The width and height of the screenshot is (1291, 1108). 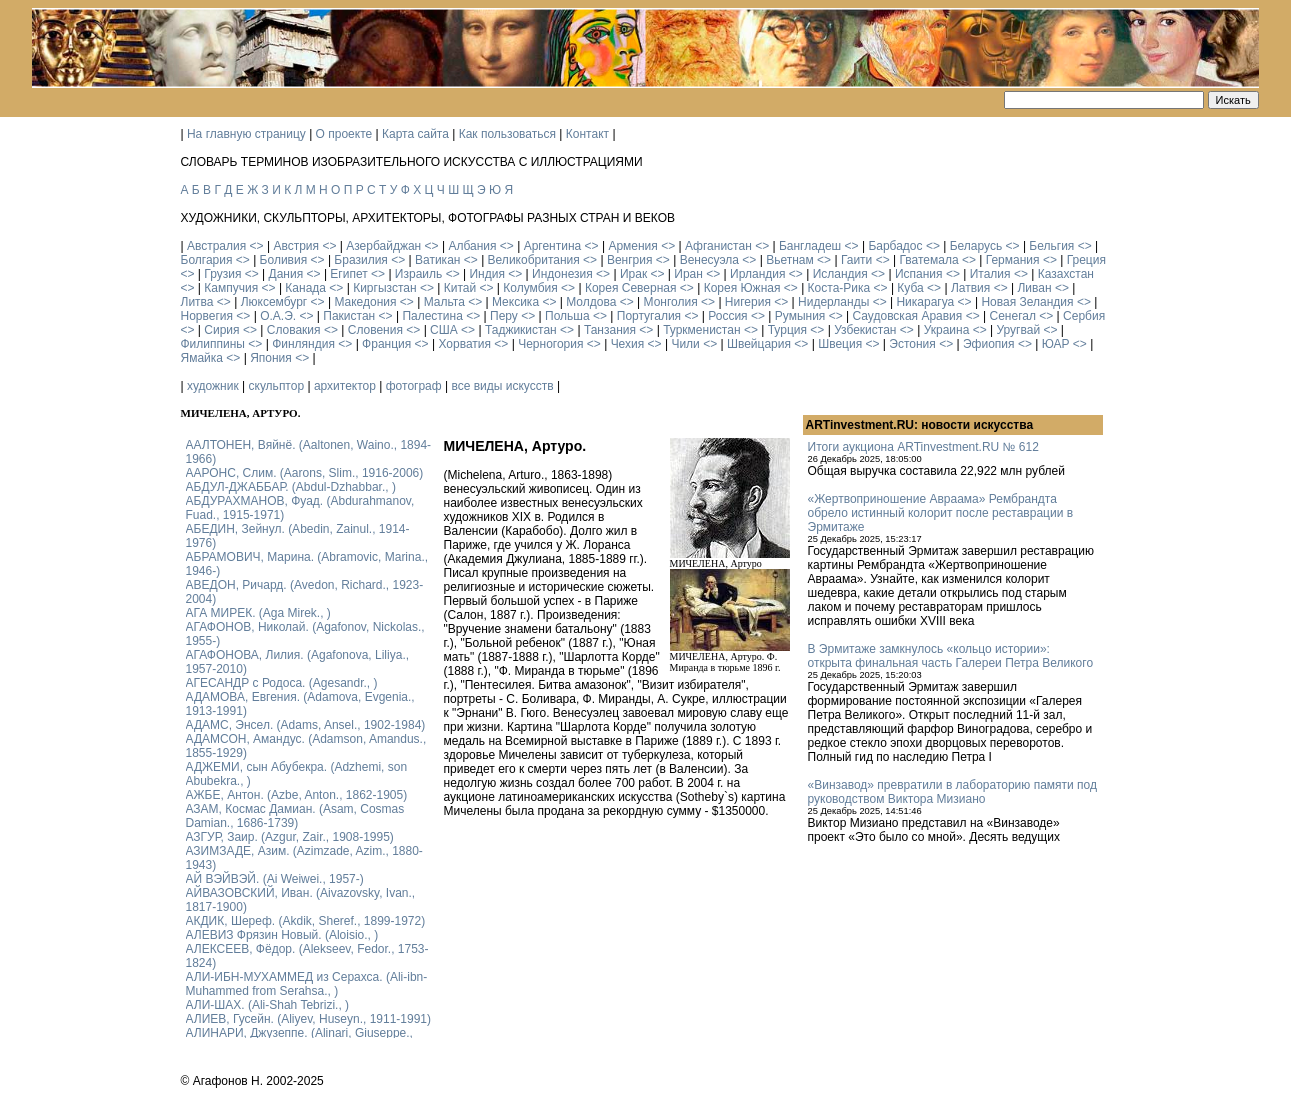 What do you see at coordinates (345, 386) in the screenshot?
I see `архитектор` at bounding box center [345, 386].